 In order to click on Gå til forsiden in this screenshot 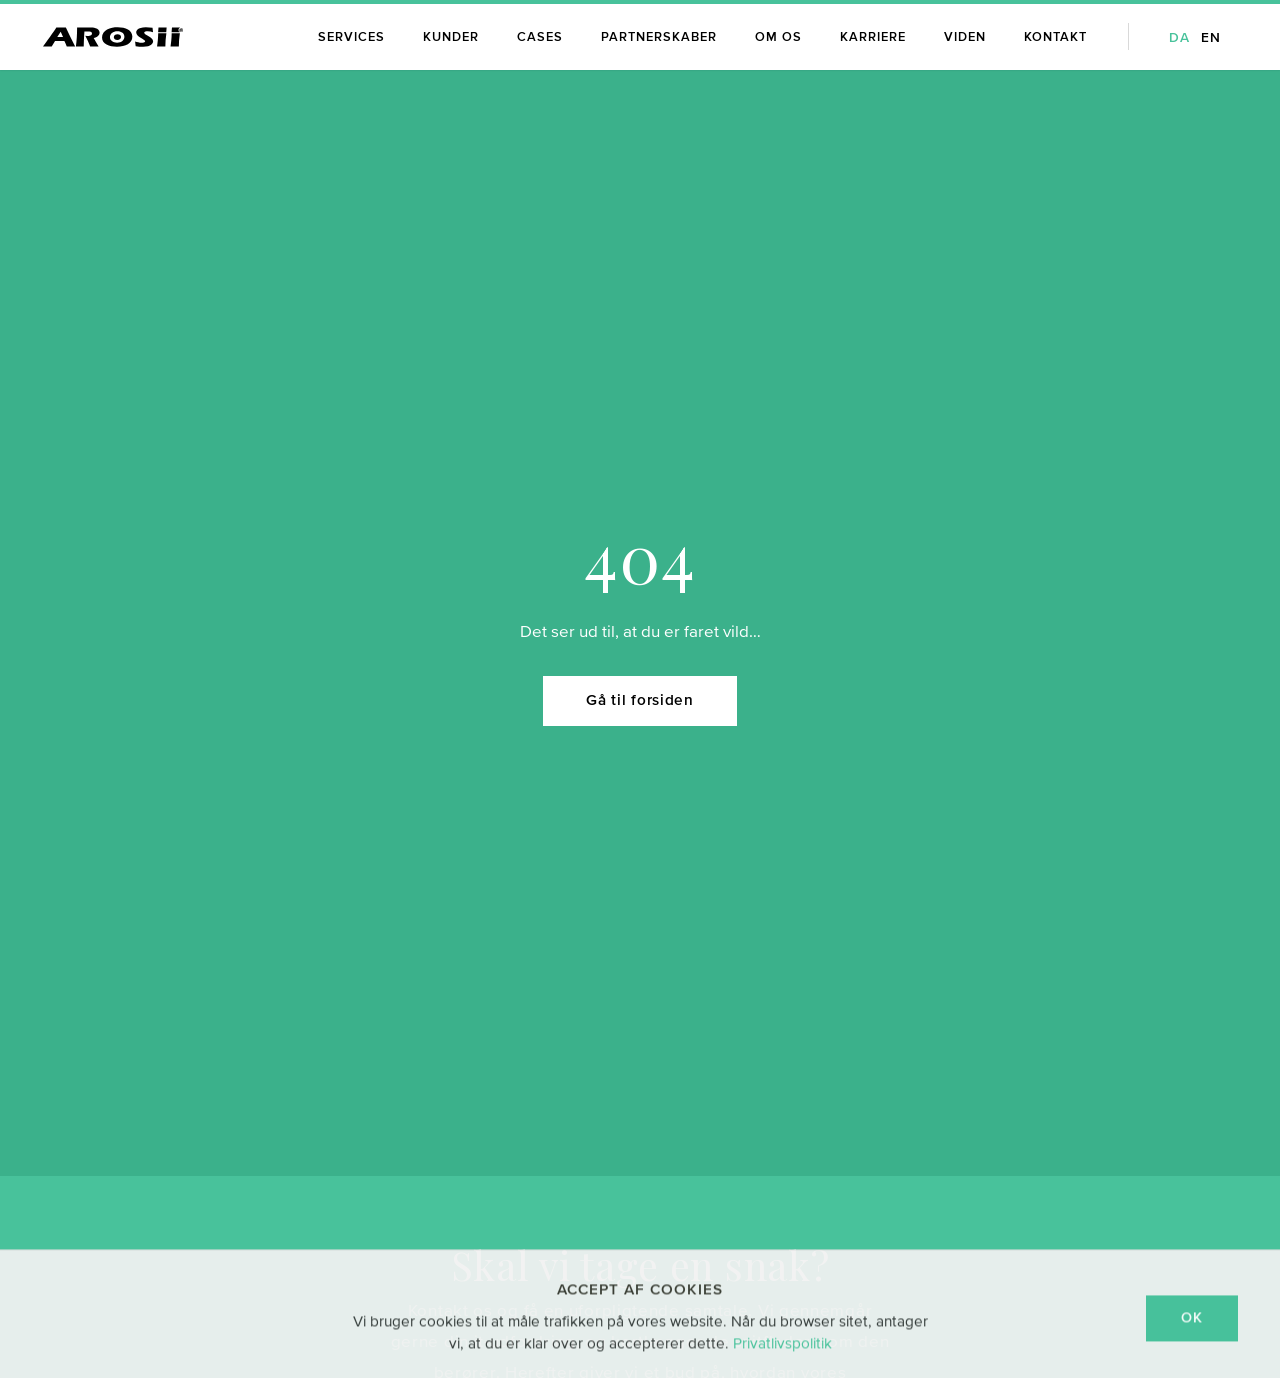, I will do `click(640, 651)`.